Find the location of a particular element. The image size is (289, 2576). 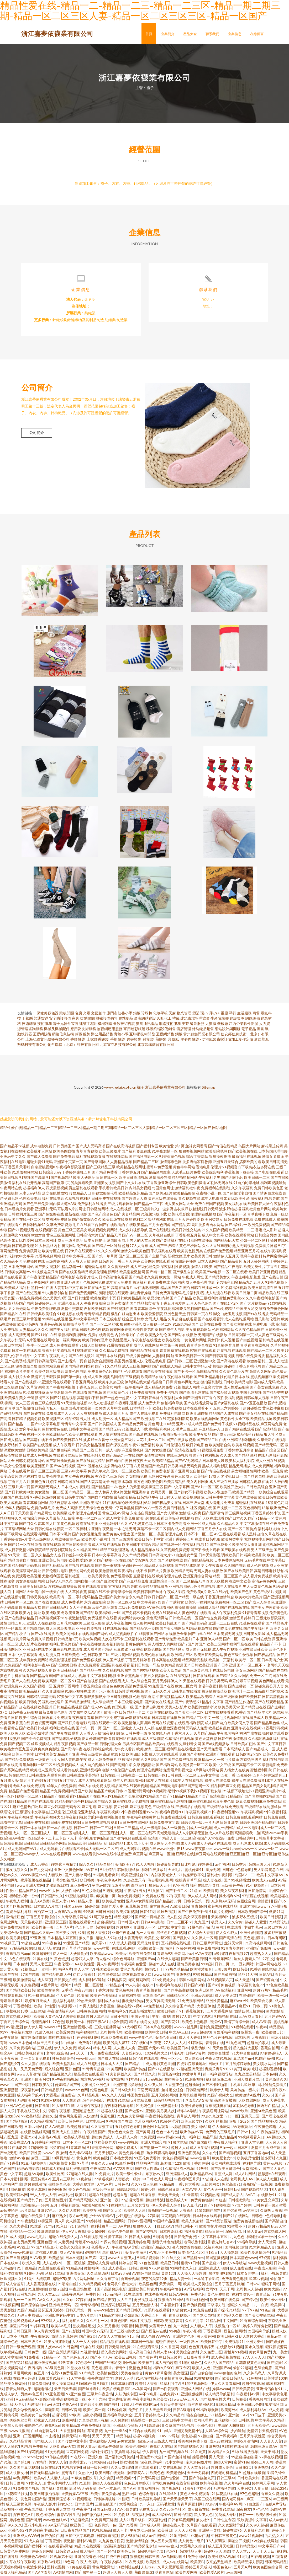

亚洲口工视频网址 is located at coordinates (28, 2437).